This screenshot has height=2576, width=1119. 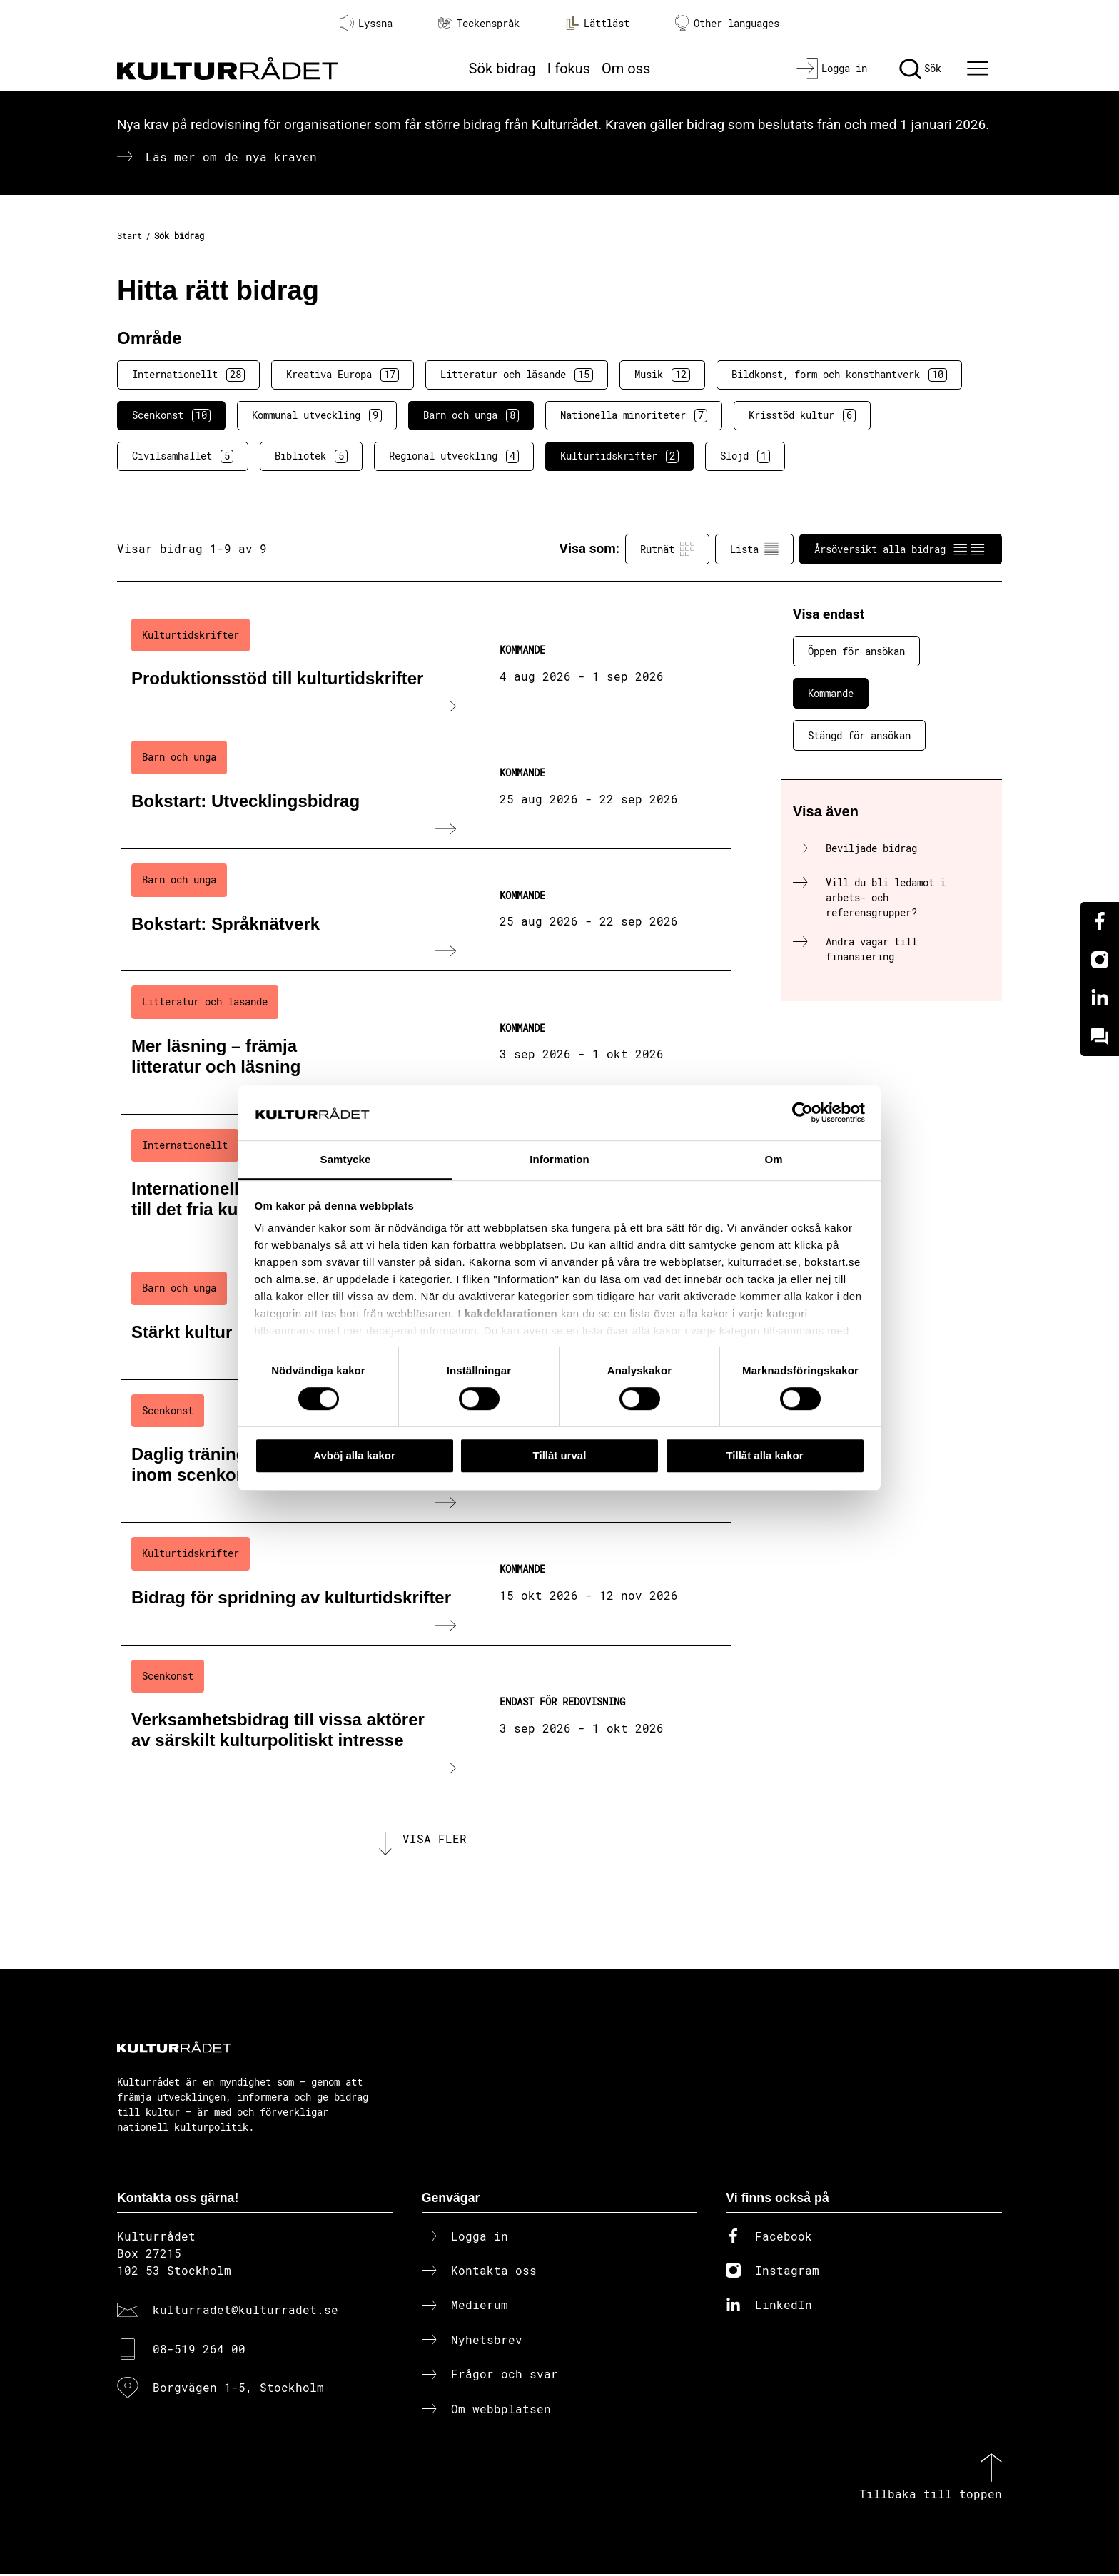 I want to click on Samtycke [tab], so click(x=345, y=1159).